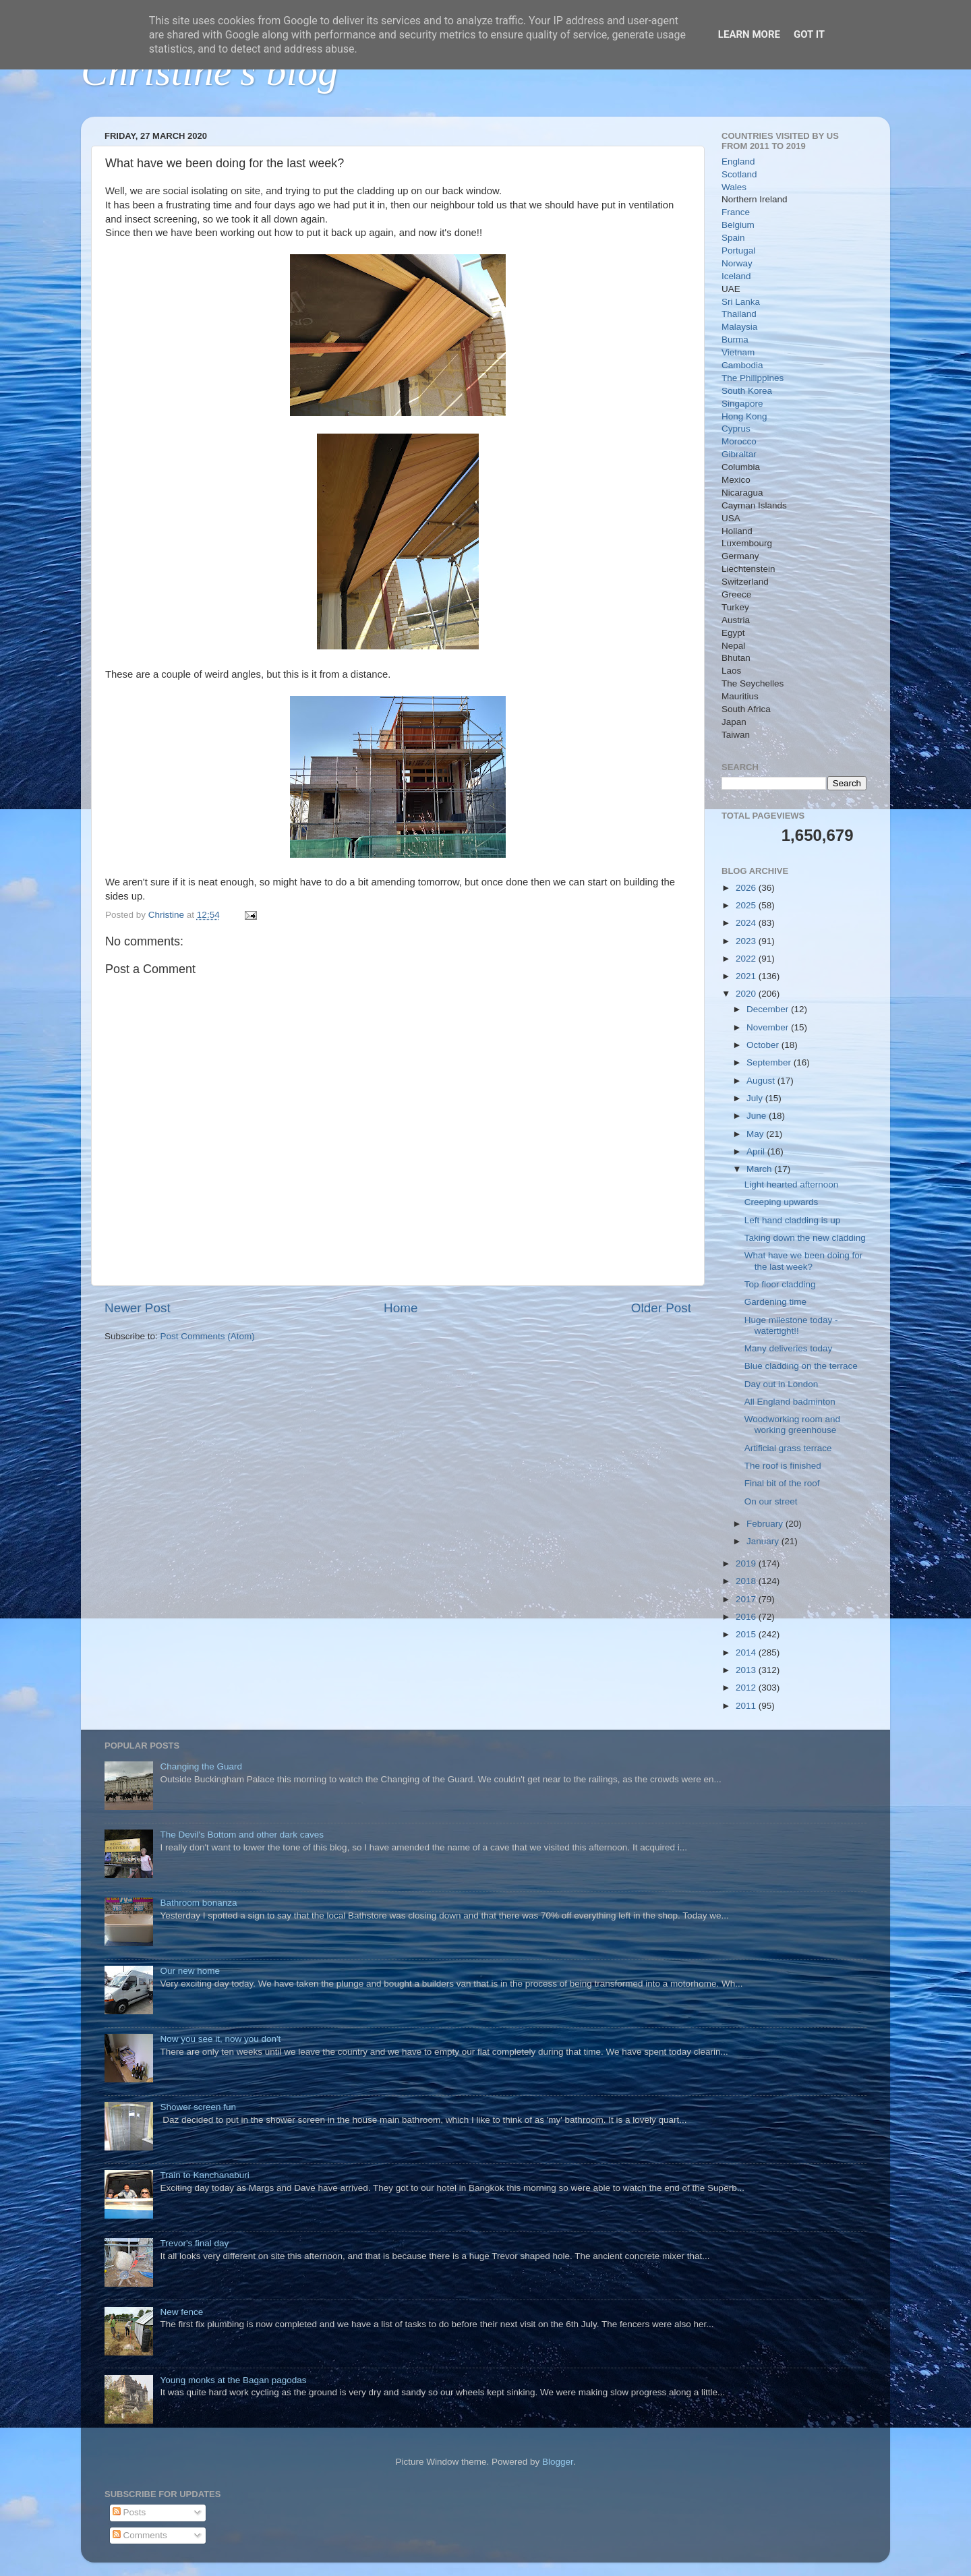 The height and width of the screenshot is (2576, 971). What do you see at coordinates (771, 1501) in the screenshot?
I see `On our street` at bounding box center [771, 1501].